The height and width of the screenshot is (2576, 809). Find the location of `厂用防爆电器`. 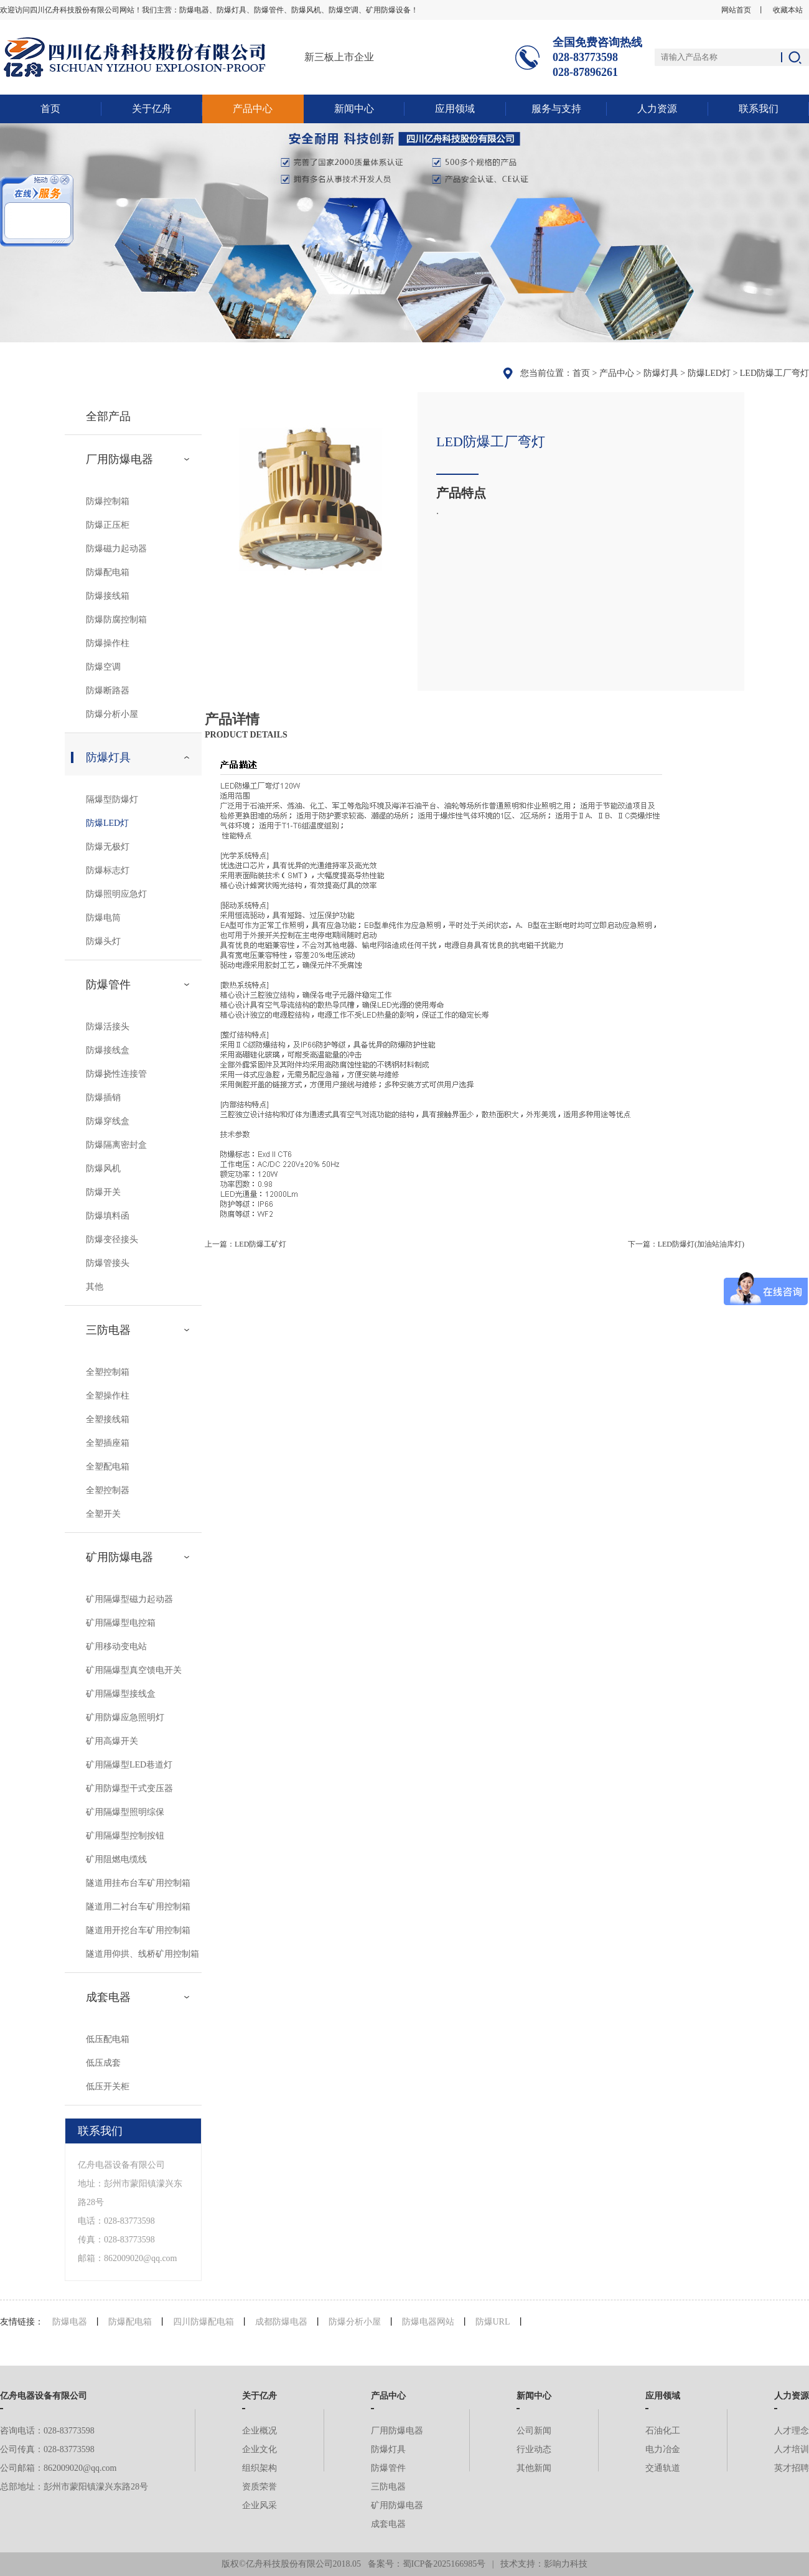

厂用防爆电器 is located at coordinates (119, 459).